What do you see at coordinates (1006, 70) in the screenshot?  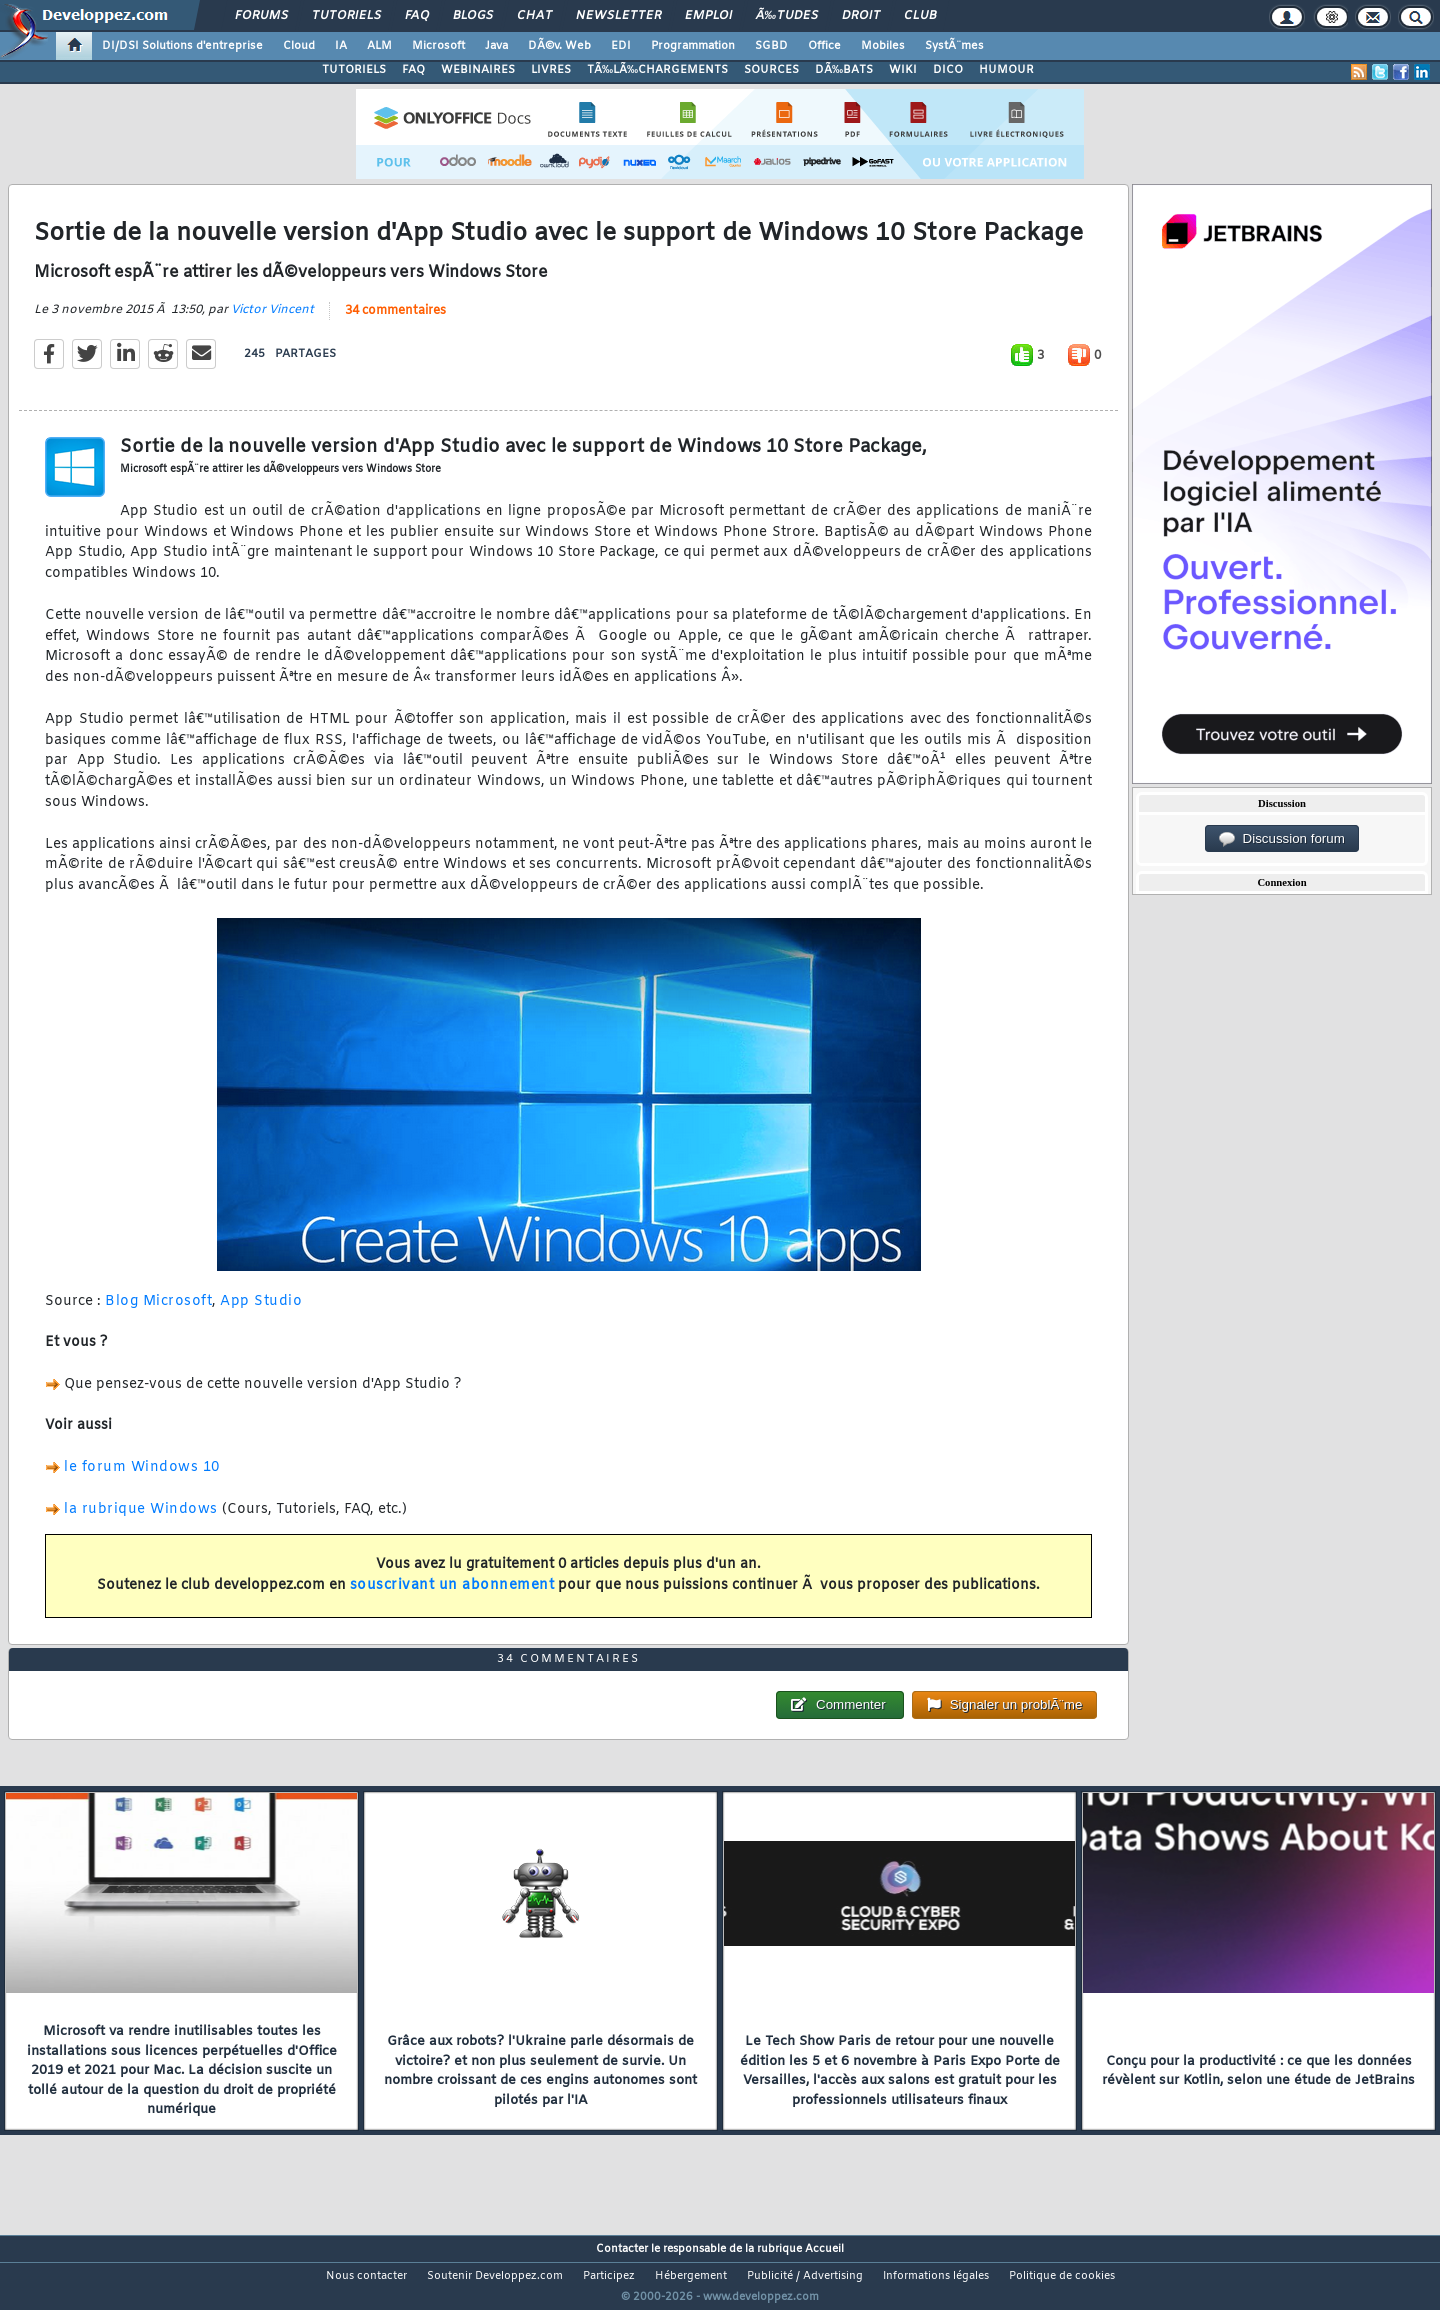 I see `HUMOUR` at bounding box center [1006, 70].